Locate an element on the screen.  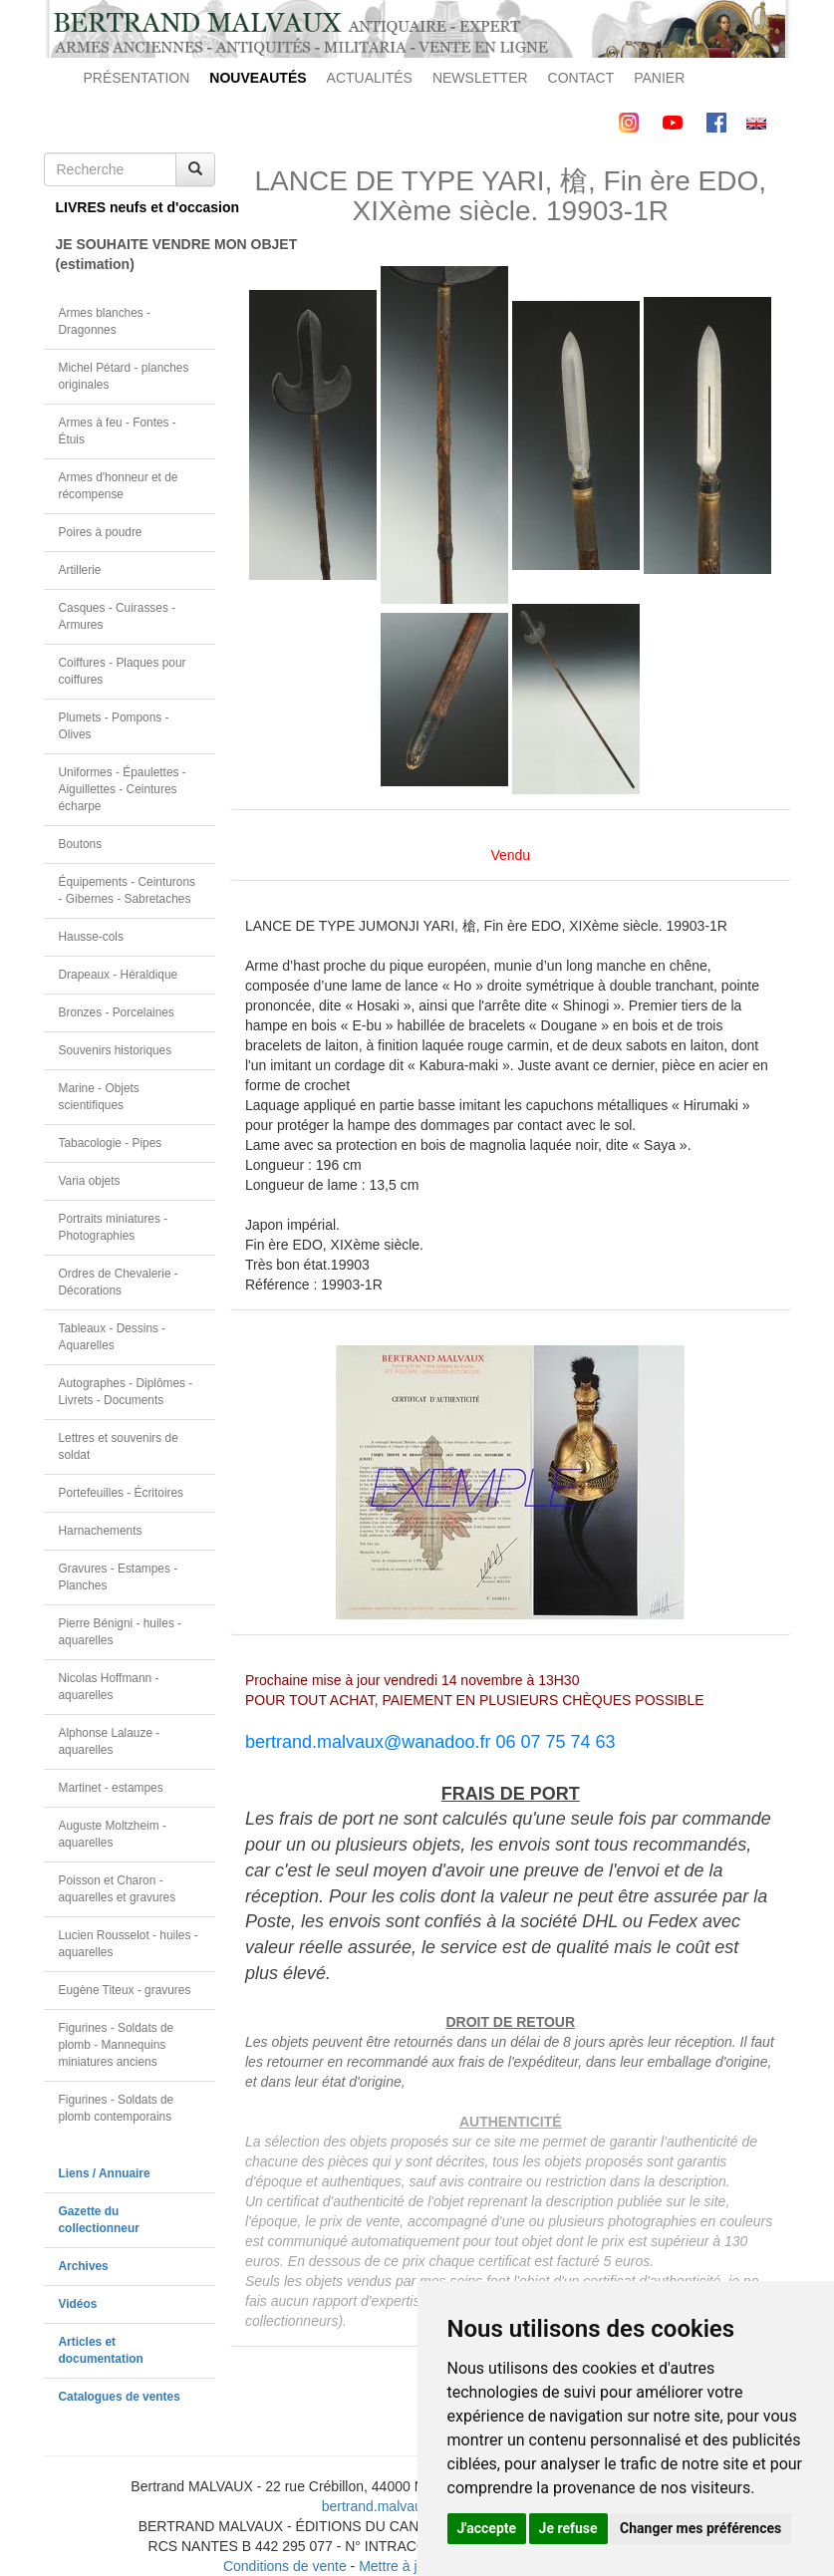
Archives is located at coordinates (84, 2266).